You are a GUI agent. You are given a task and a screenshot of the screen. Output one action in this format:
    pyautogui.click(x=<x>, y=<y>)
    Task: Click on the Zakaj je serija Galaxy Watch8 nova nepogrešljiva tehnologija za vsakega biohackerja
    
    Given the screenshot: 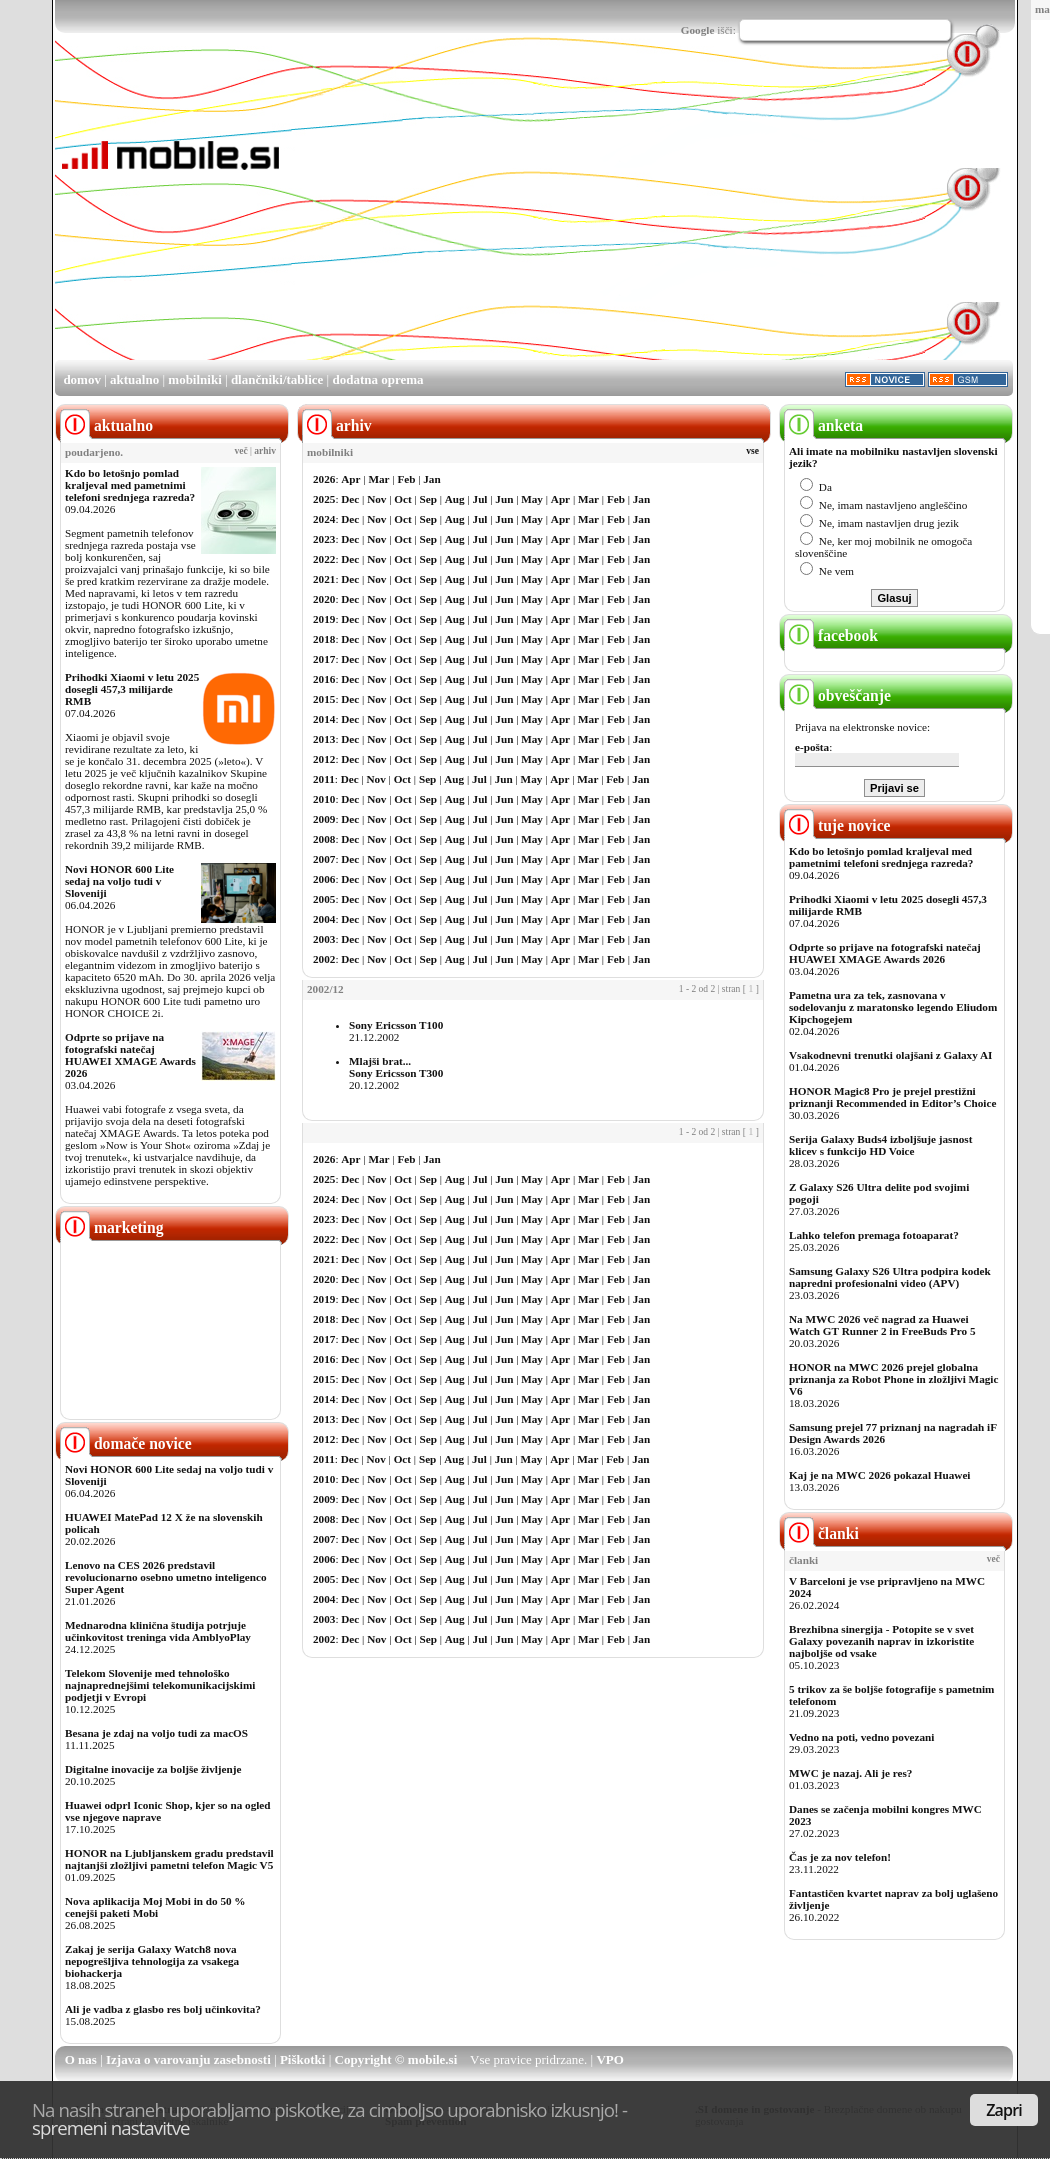 What is the action you would take?
    pyautogui.click(x=152, y=1961)
    